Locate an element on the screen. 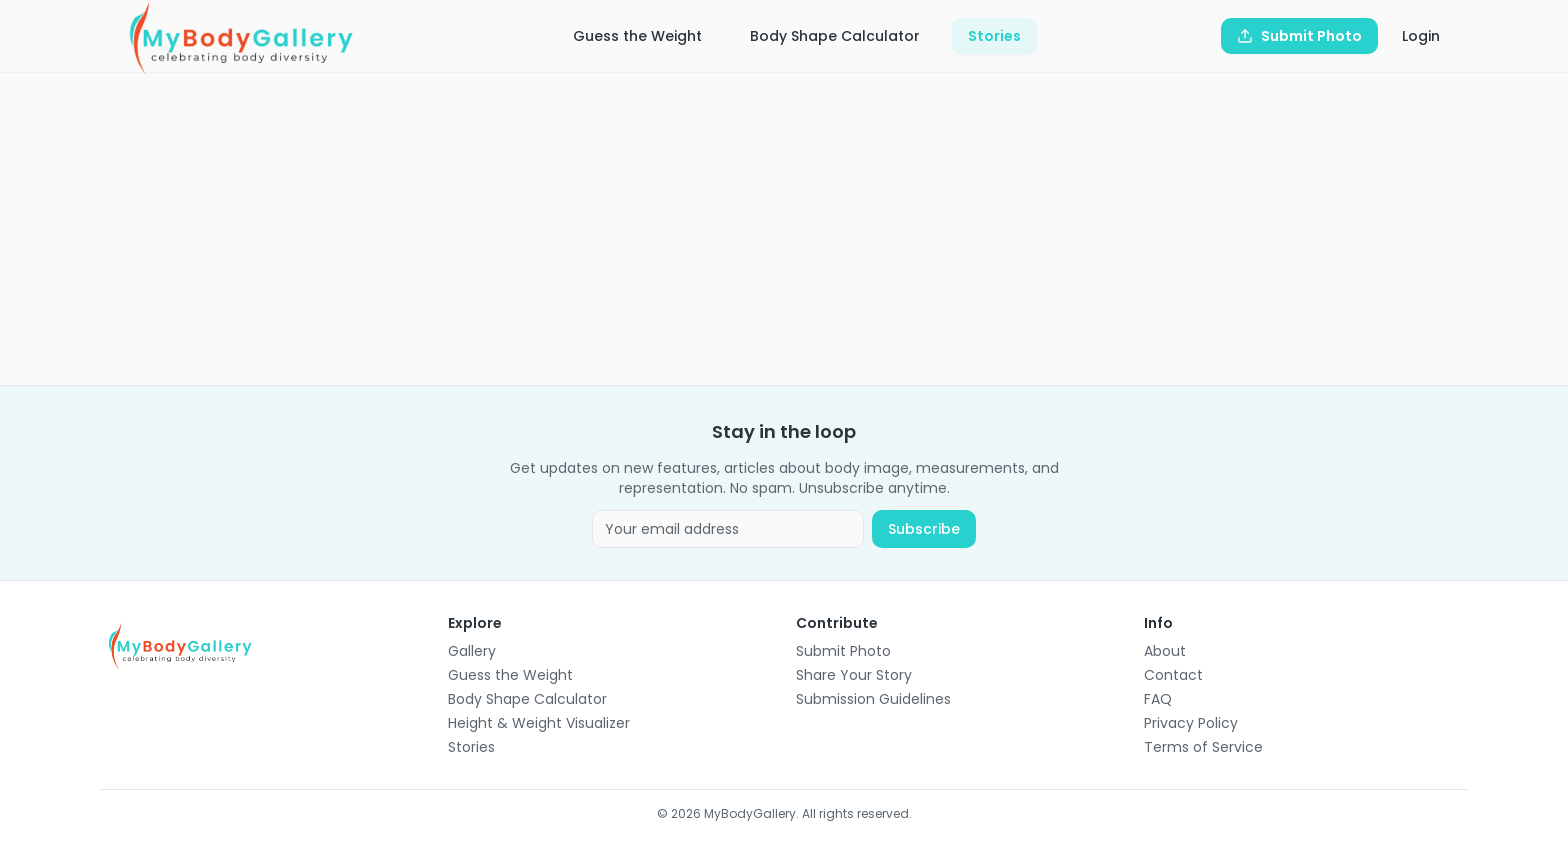 This screenshot has width=1568, height=854. Terms of Service is located at coordinates (1203, 747).